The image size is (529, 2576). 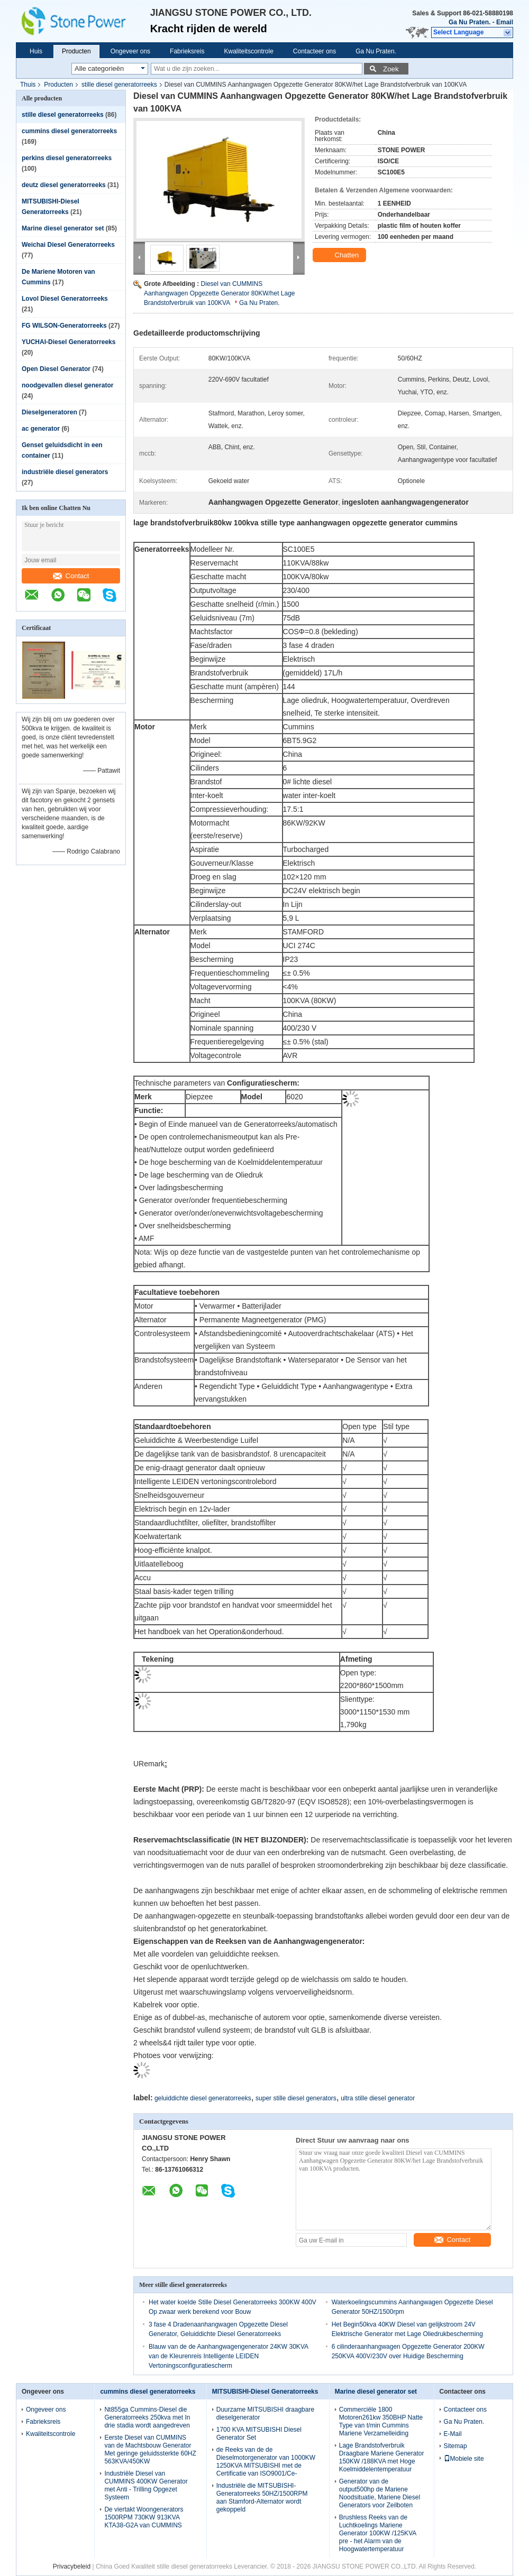 I want to click on Ongeveer ons, so click(x=130, y=51).